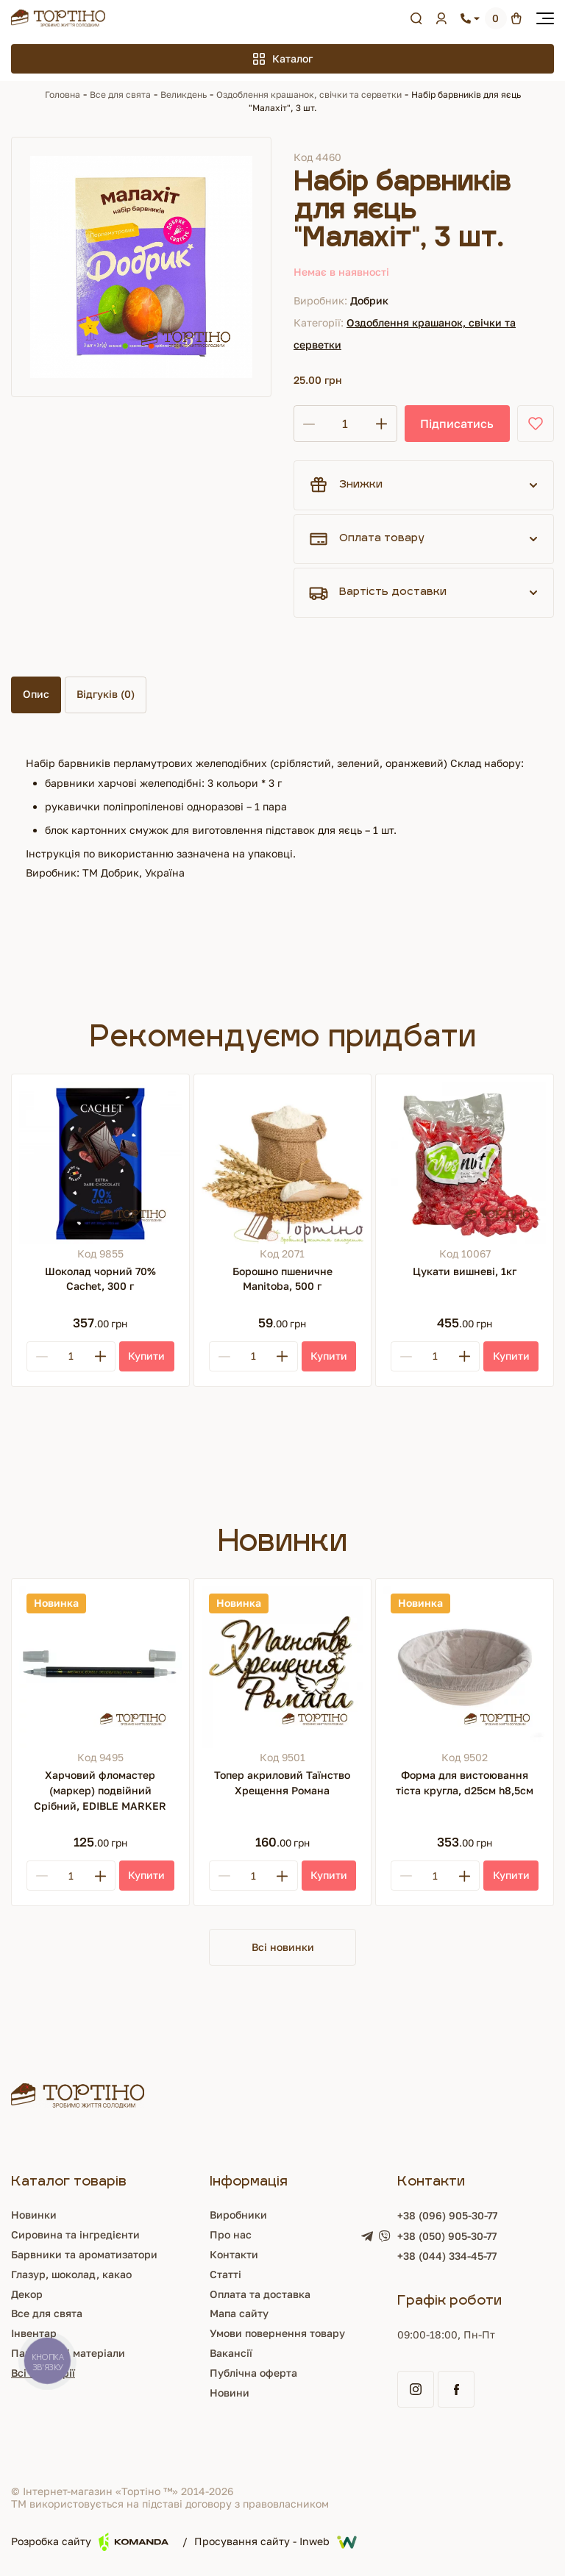  Describe the element at coordinates (283, 1947) in the screenshot. I see `Всі новинки` at that location.